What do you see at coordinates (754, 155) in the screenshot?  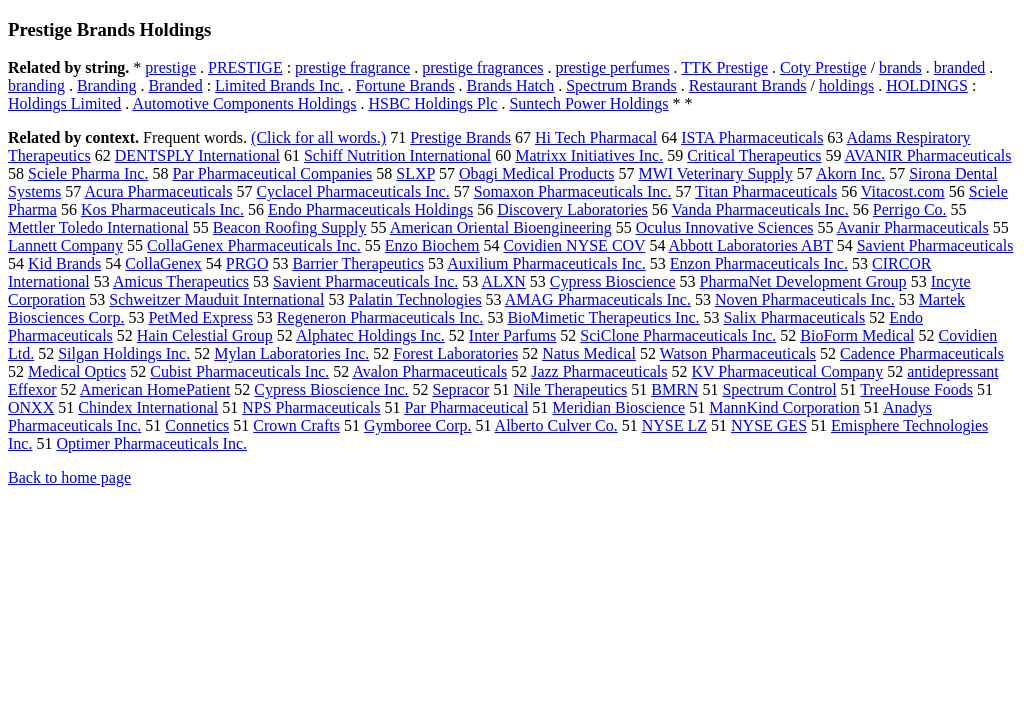 I see `Critical Therapeutics` at bounding box center [754, 155].